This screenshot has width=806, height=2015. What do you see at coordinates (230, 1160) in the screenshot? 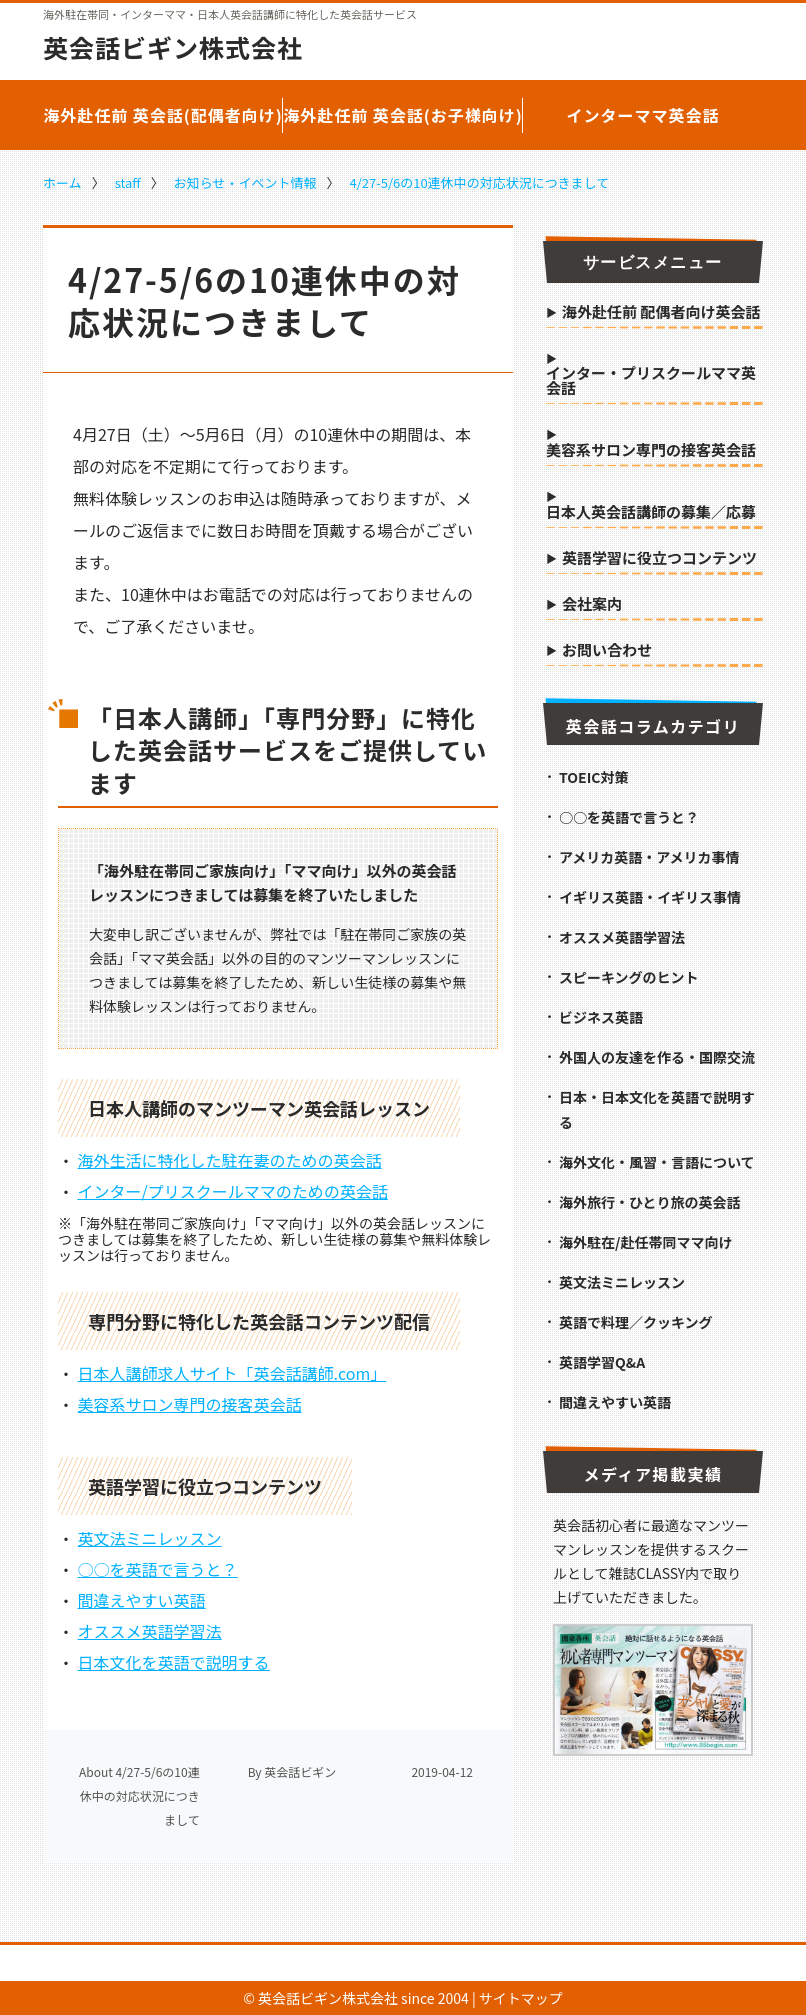
I see `海外生活に特化した駐在妻のための英会話` at bounding box center [230, 1160].